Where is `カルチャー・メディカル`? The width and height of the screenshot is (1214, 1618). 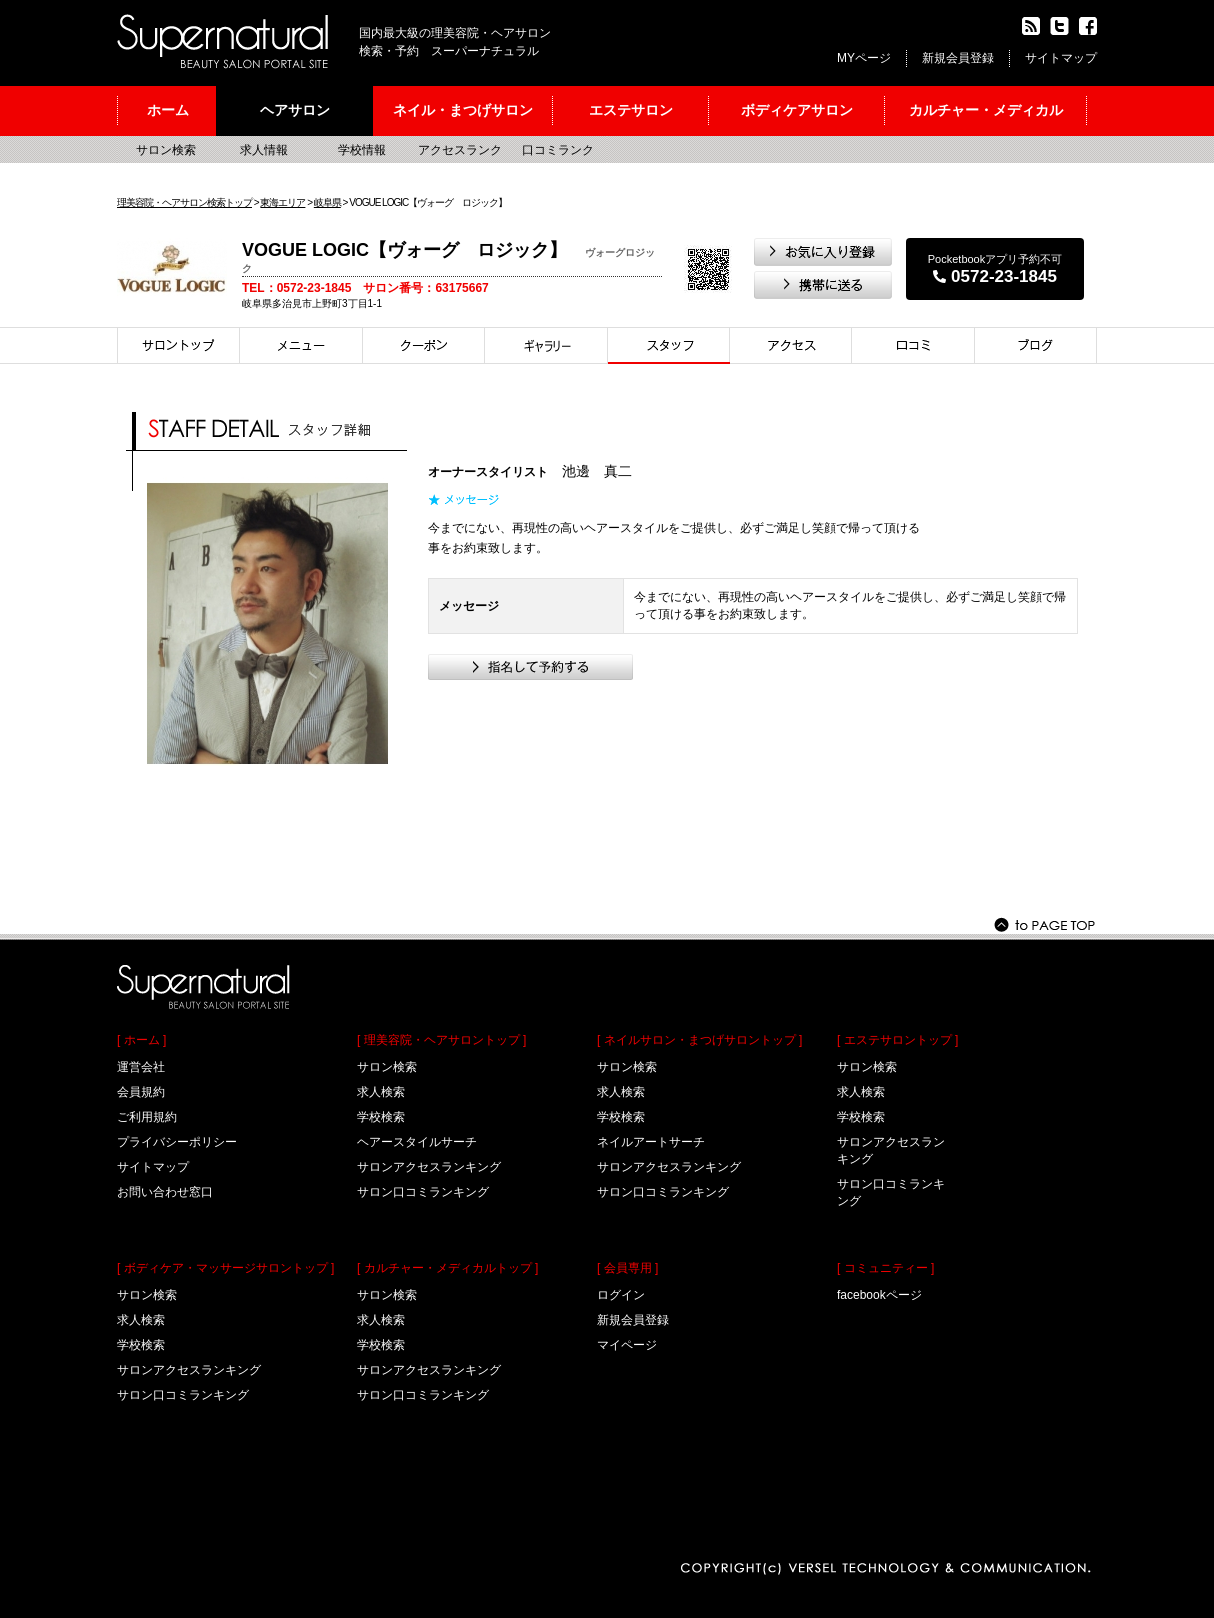 カルチャー・メディカル is located at coordinates (986, 110).